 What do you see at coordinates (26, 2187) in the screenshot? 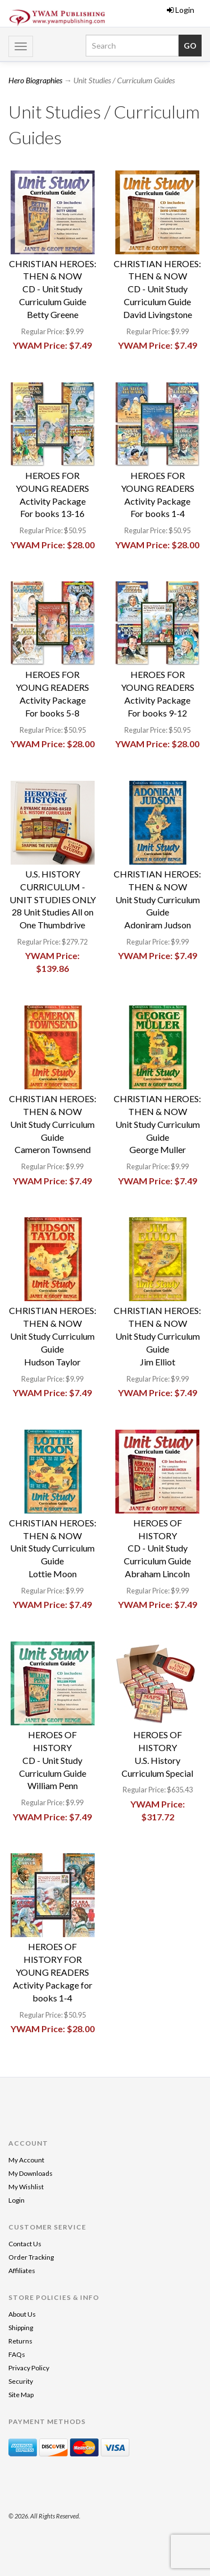
I see `My Wishlist` at bounding box center [26, 2187].